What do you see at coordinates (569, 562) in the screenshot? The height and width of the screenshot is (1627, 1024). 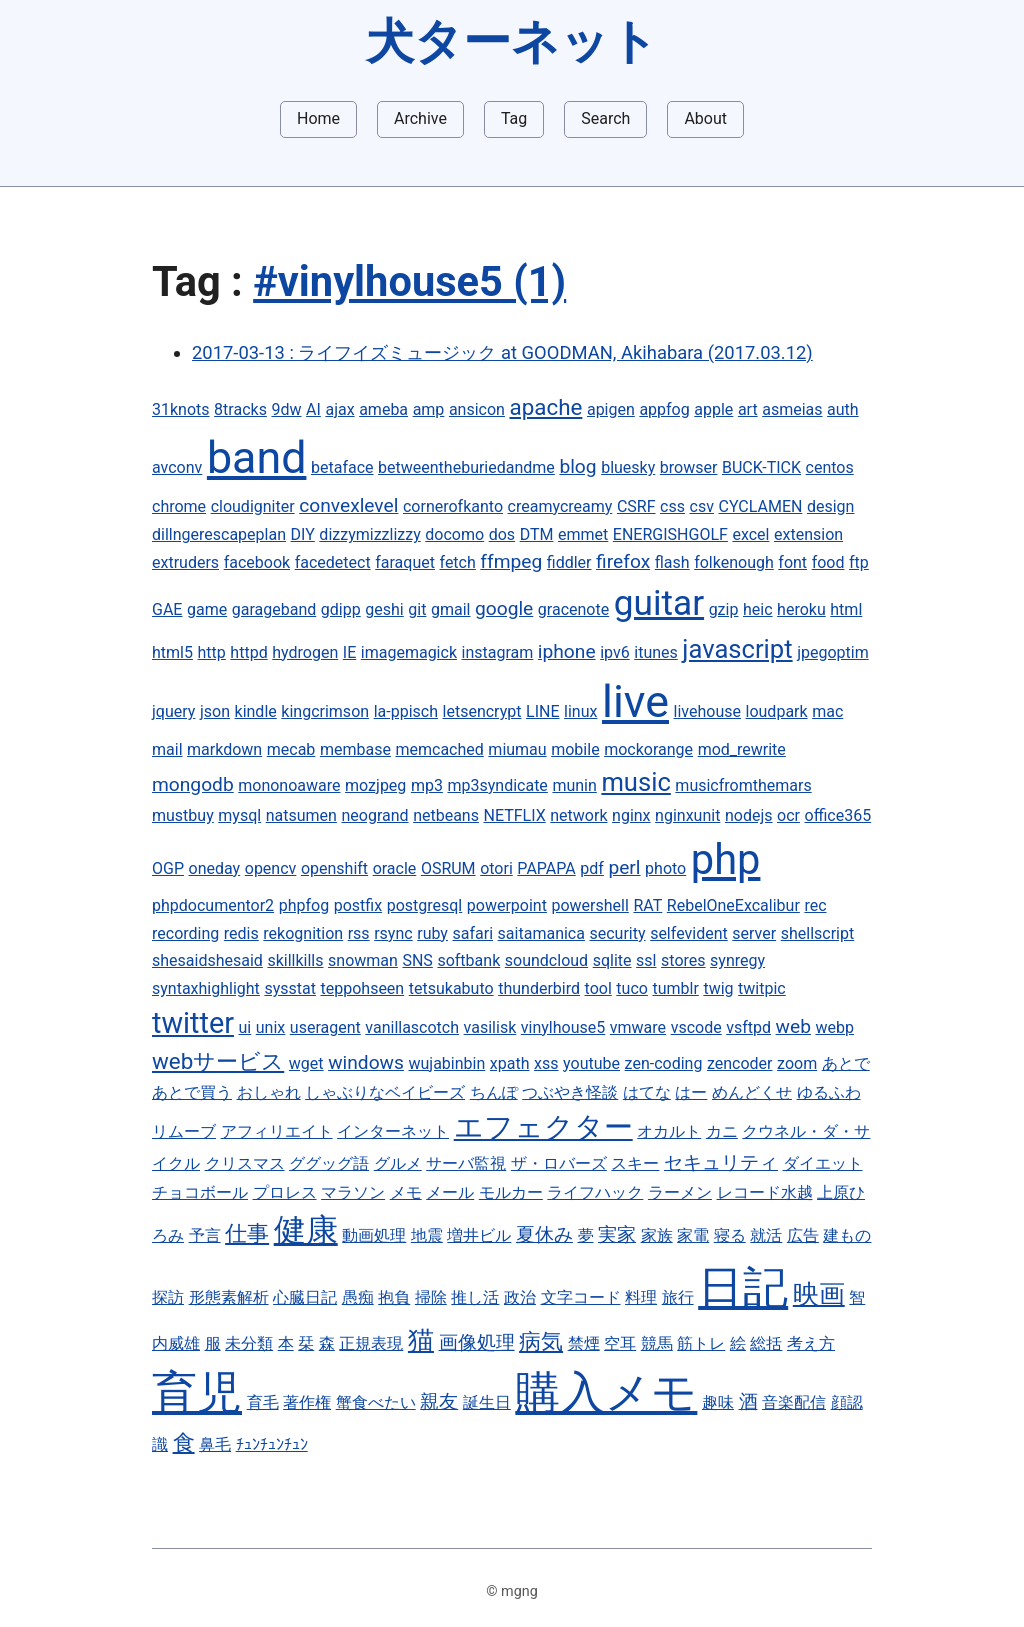 I see `fiddler` at bounding box center [569, 562].